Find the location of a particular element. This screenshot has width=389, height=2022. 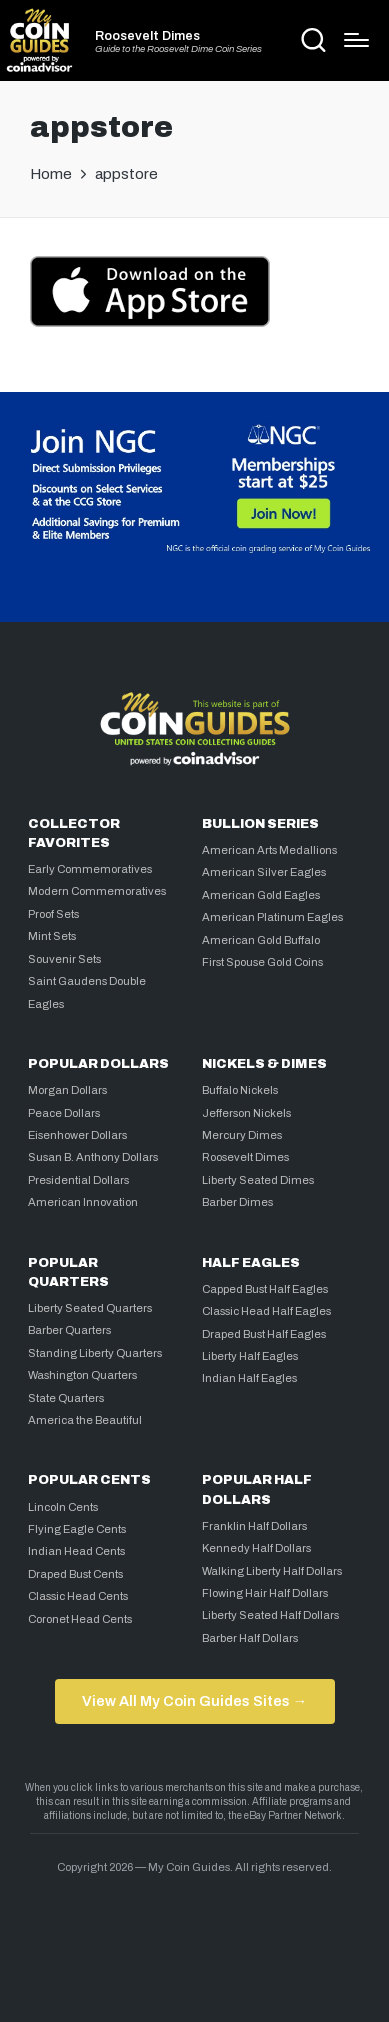

Flying Eagle Cents is located at coordinates (77, 1529).